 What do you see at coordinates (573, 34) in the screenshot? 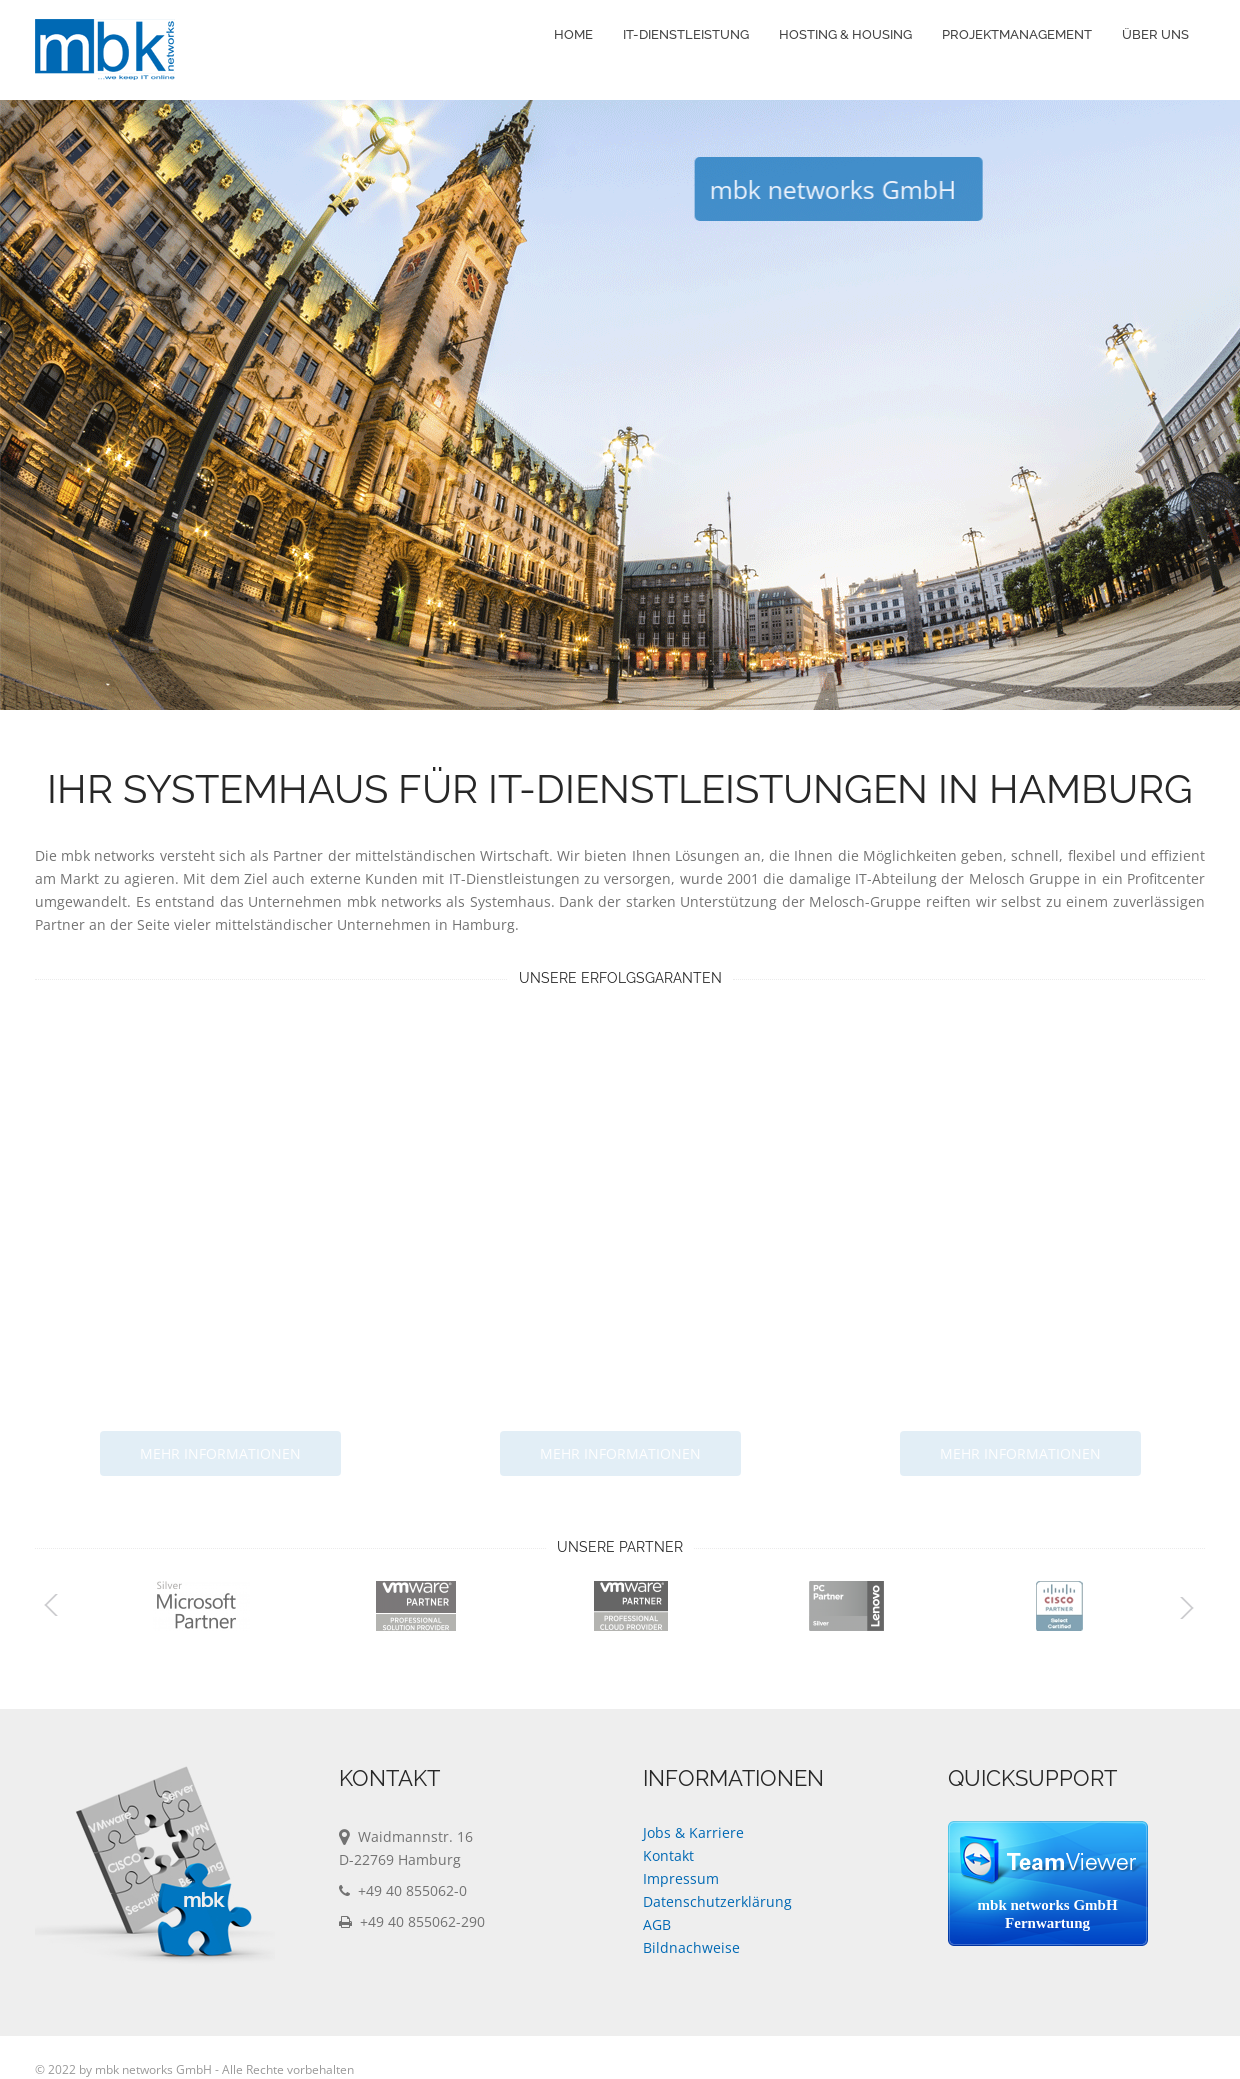
I see `Home` at bounding box center [573, 34].